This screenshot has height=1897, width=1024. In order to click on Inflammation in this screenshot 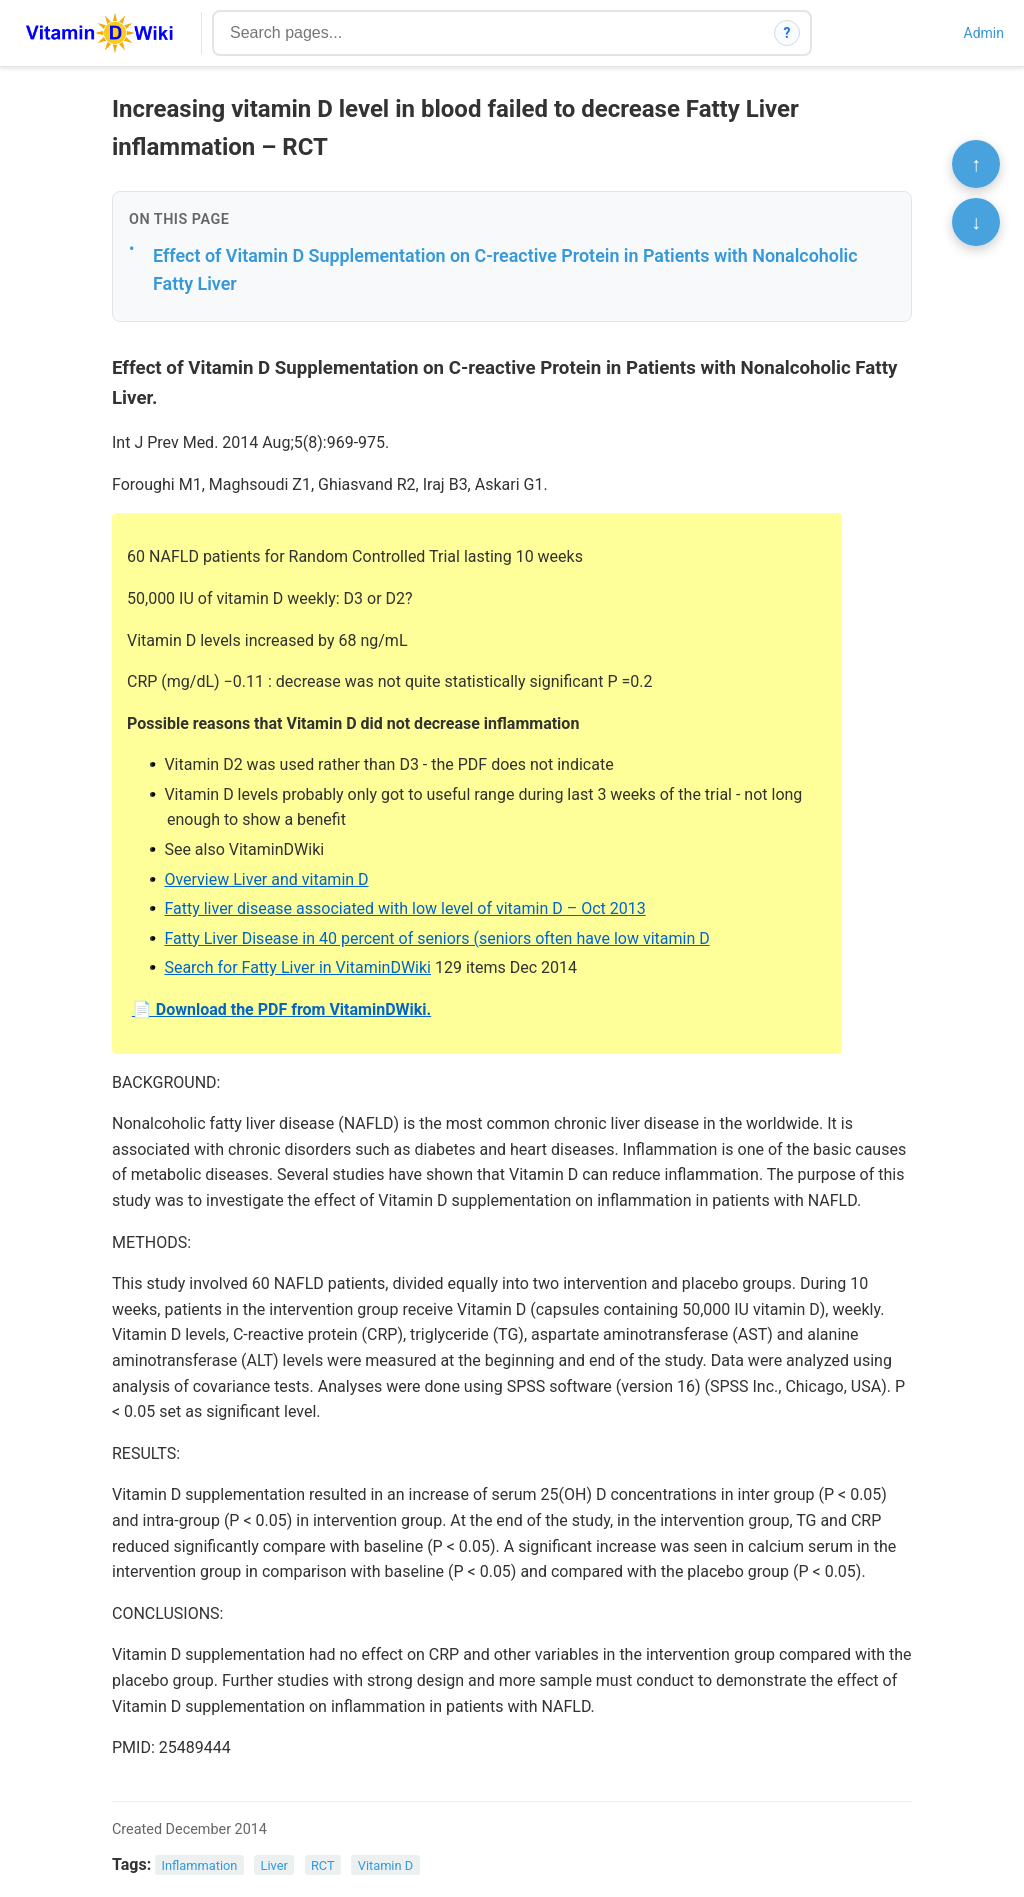, I will do `click(200, 1865)`.